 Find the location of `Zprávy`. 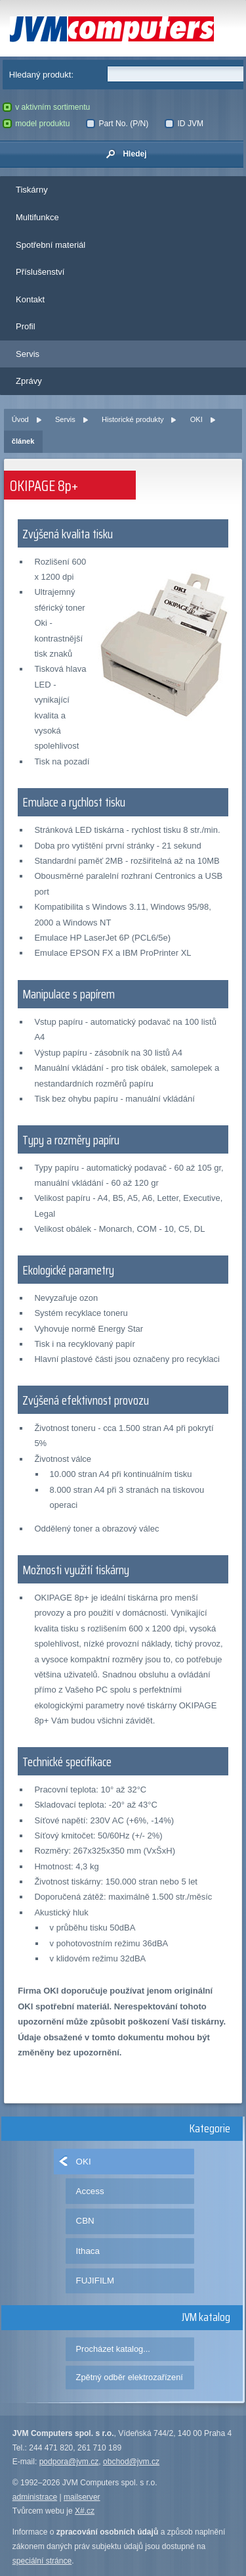

Zprávy is located at coordinates (29, 381).